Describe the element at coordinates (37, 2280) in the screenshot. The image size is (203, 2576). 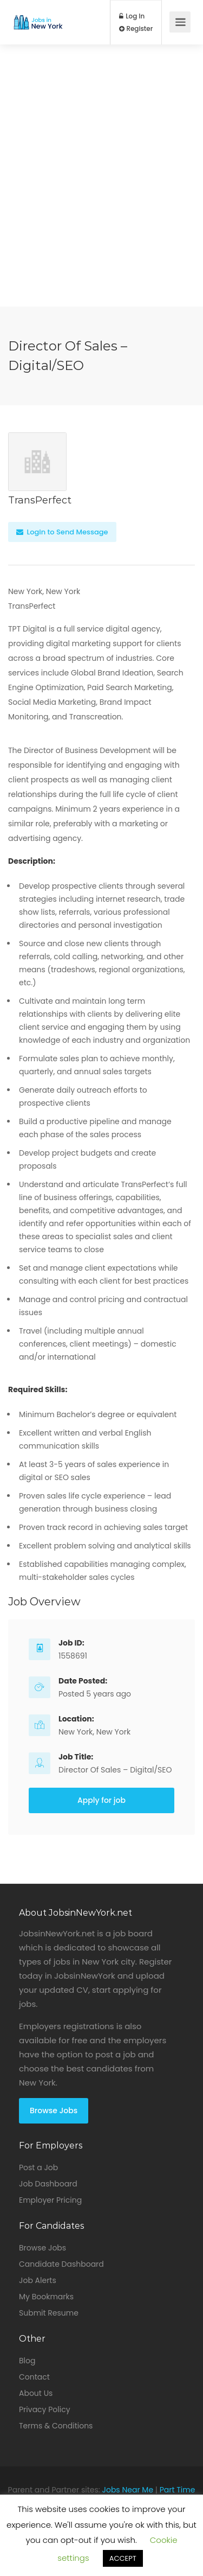
I see `Job Alerts` at that location.